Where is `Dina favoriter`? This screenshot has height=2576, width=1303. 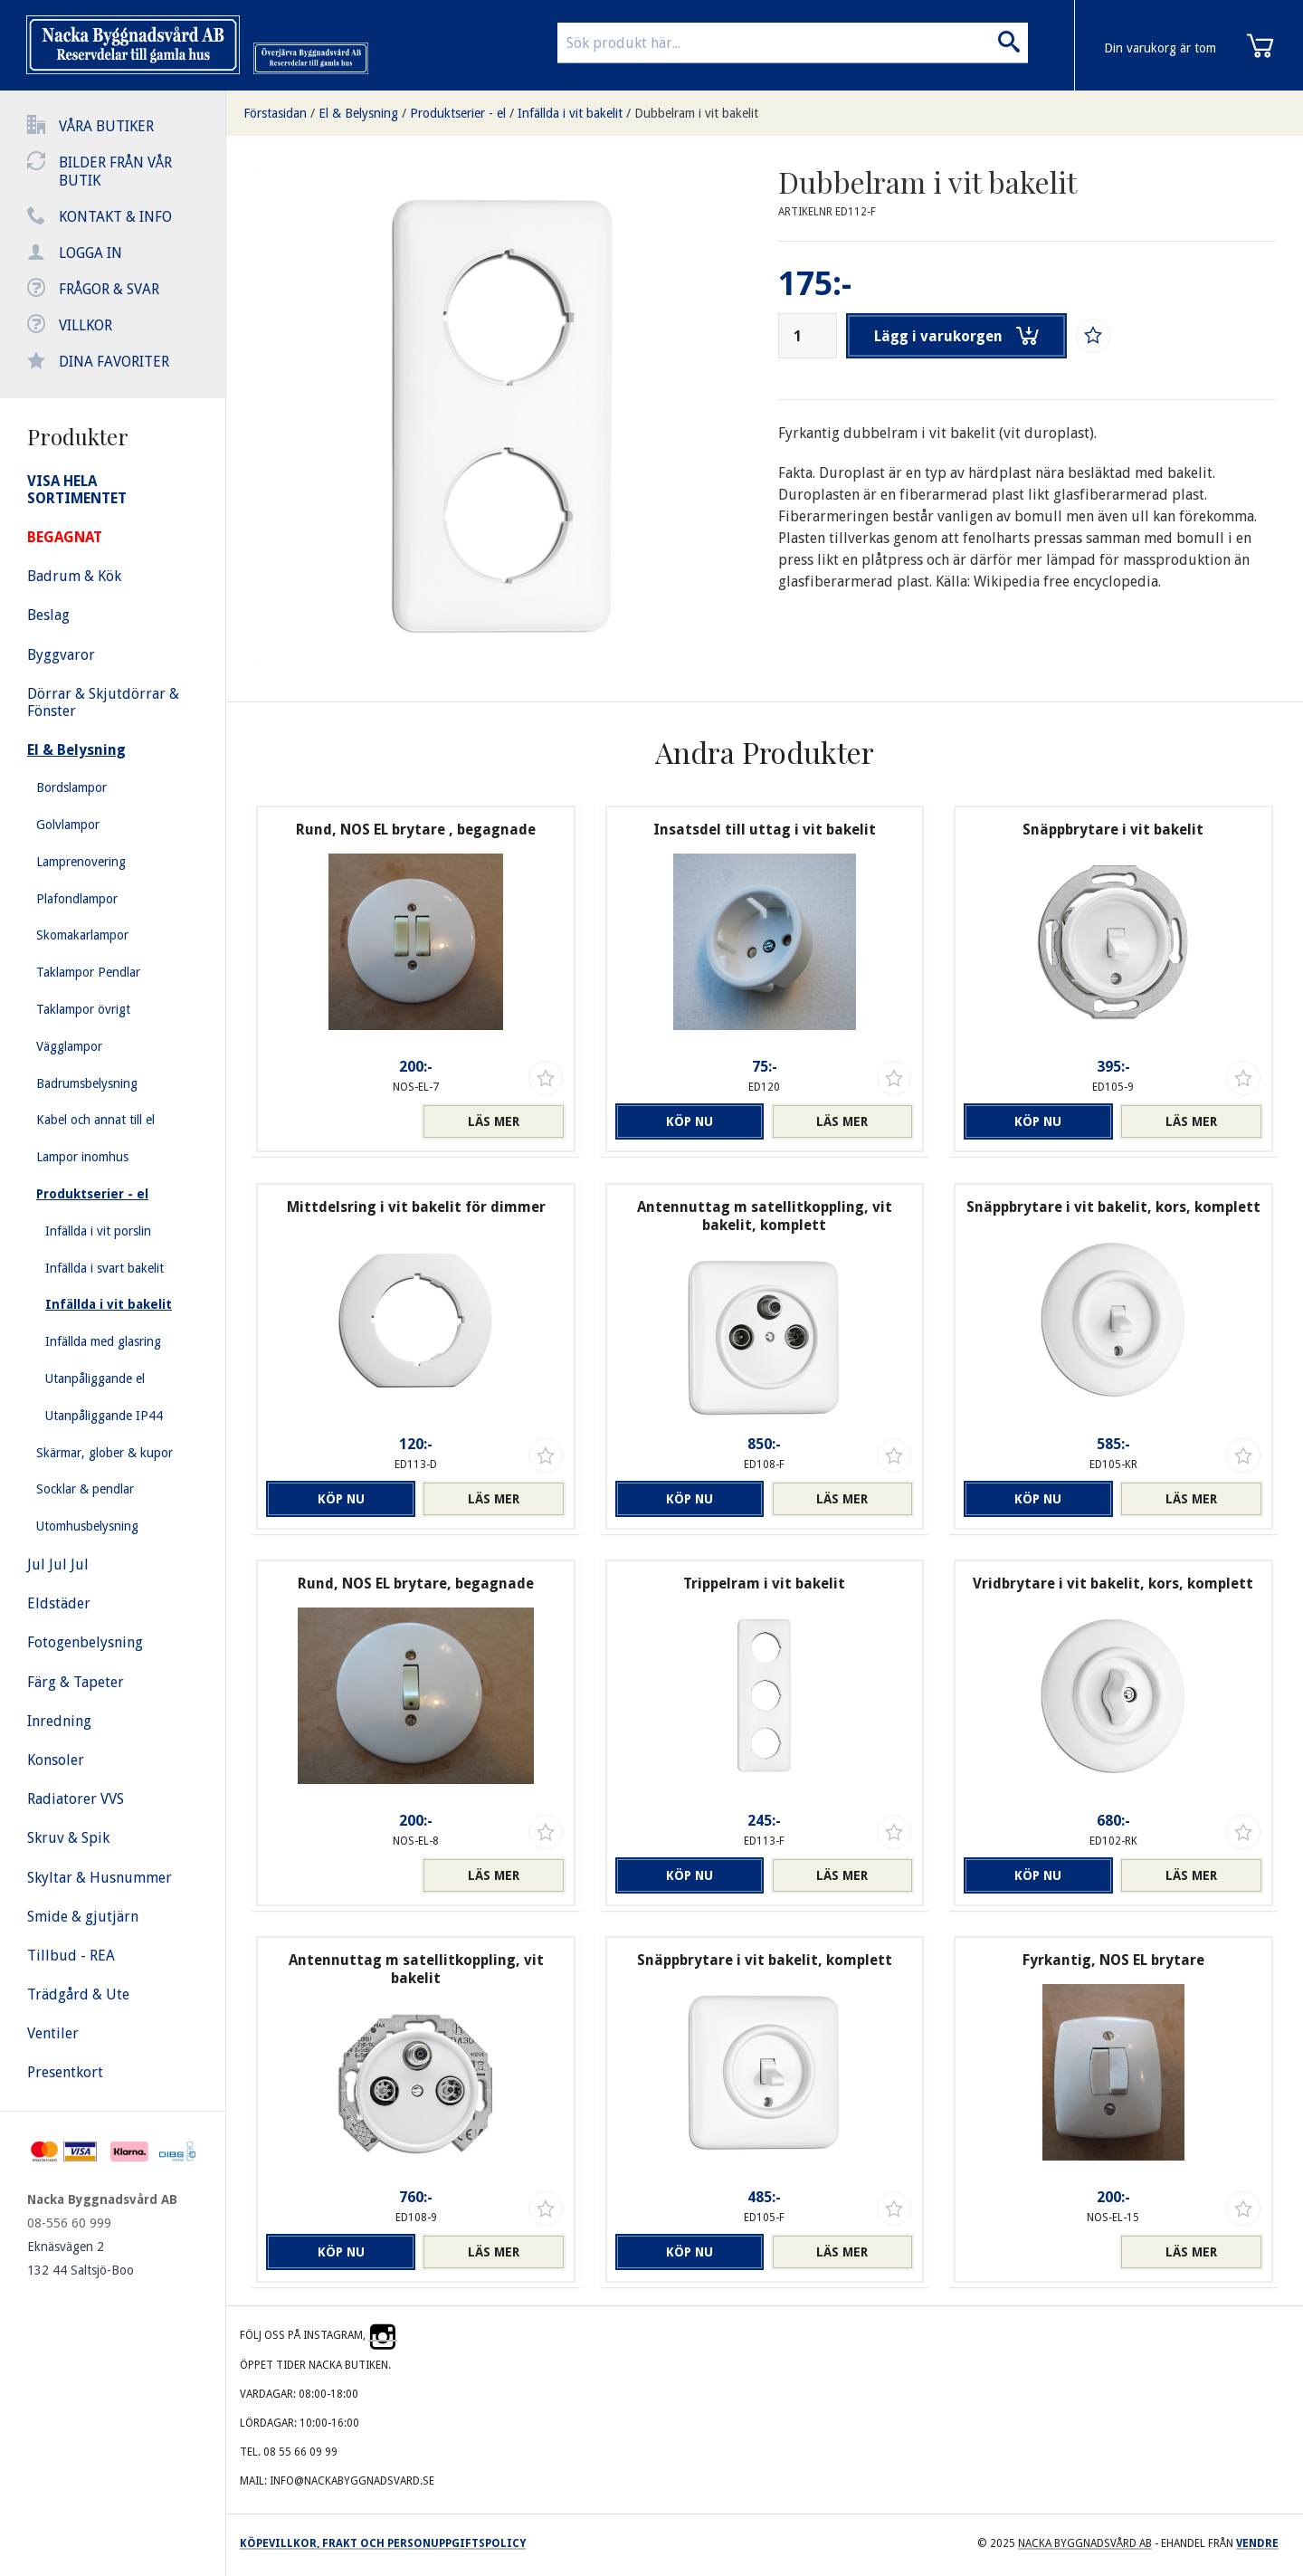
Dina favoriter is located at coordinates (114, 361).